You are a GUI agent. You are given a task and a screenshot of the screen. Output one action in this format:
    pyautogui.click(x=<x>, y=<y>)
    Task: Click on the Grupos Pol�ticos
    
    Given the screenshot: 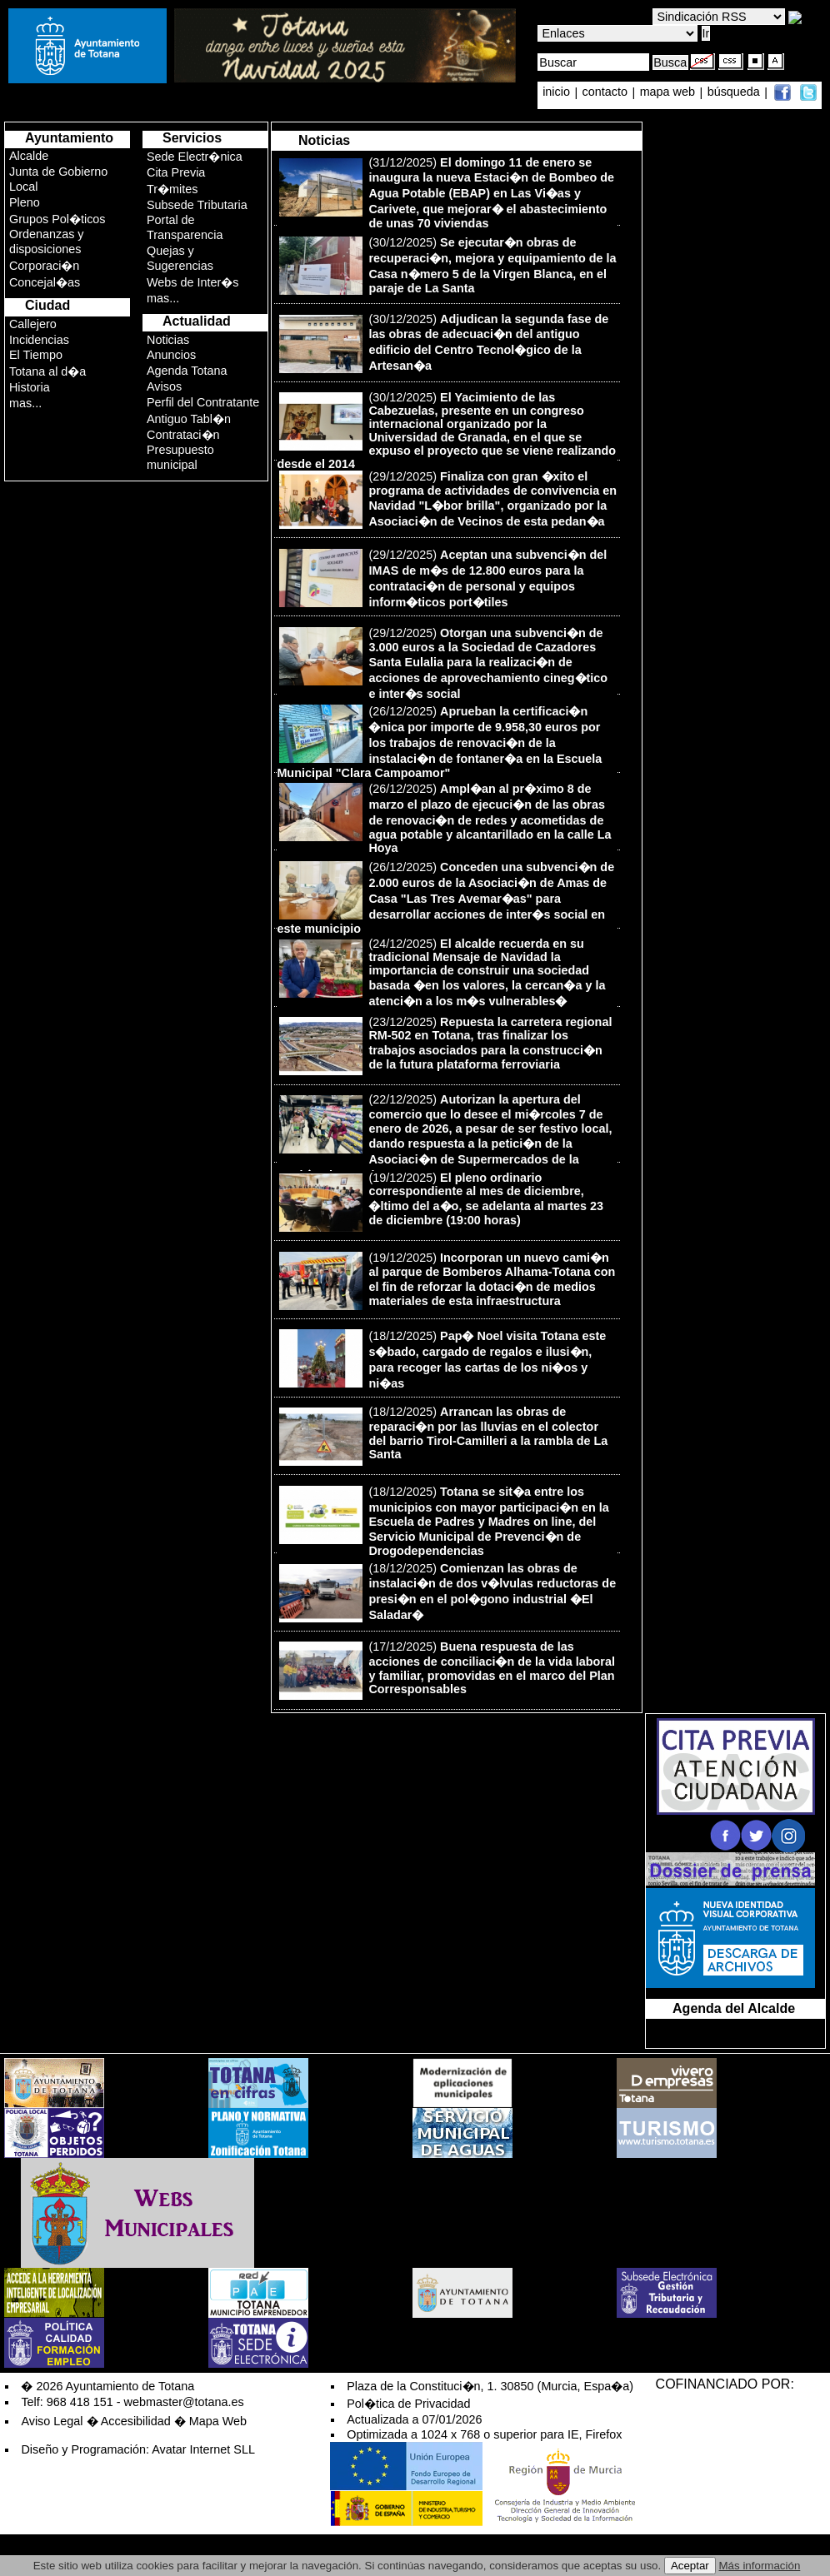 What is the action you would take?
    pyautogui.click(x=57, y=219)
    